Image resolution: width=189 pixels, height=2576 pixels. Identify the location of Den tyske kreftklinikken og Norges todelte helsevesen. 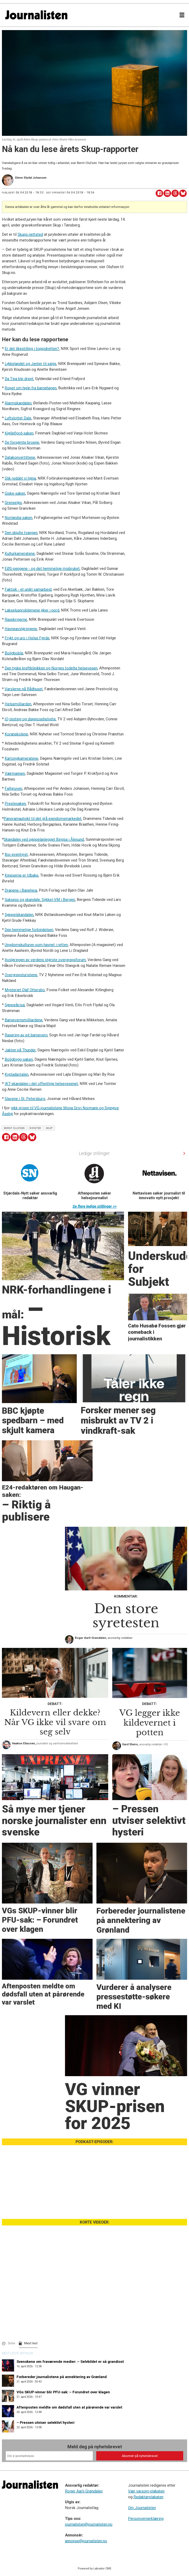
(51, 668).